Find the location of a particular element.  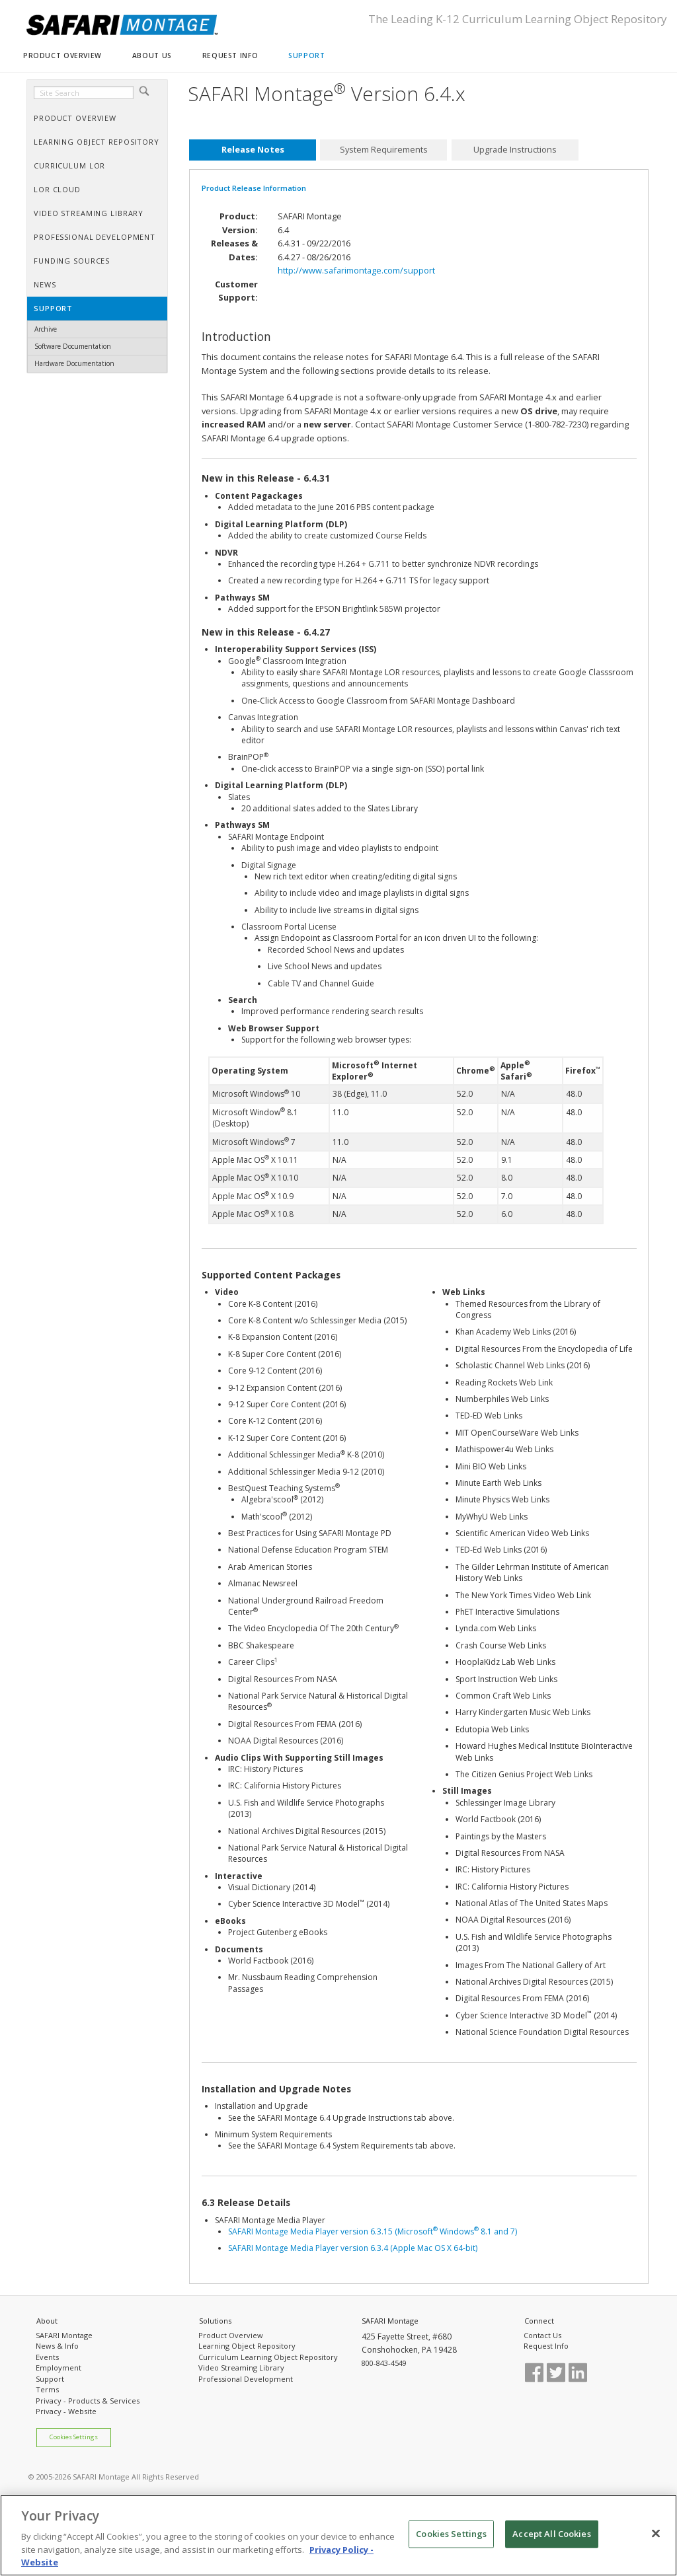

Contact Us is located at coordinates (542, 2335).